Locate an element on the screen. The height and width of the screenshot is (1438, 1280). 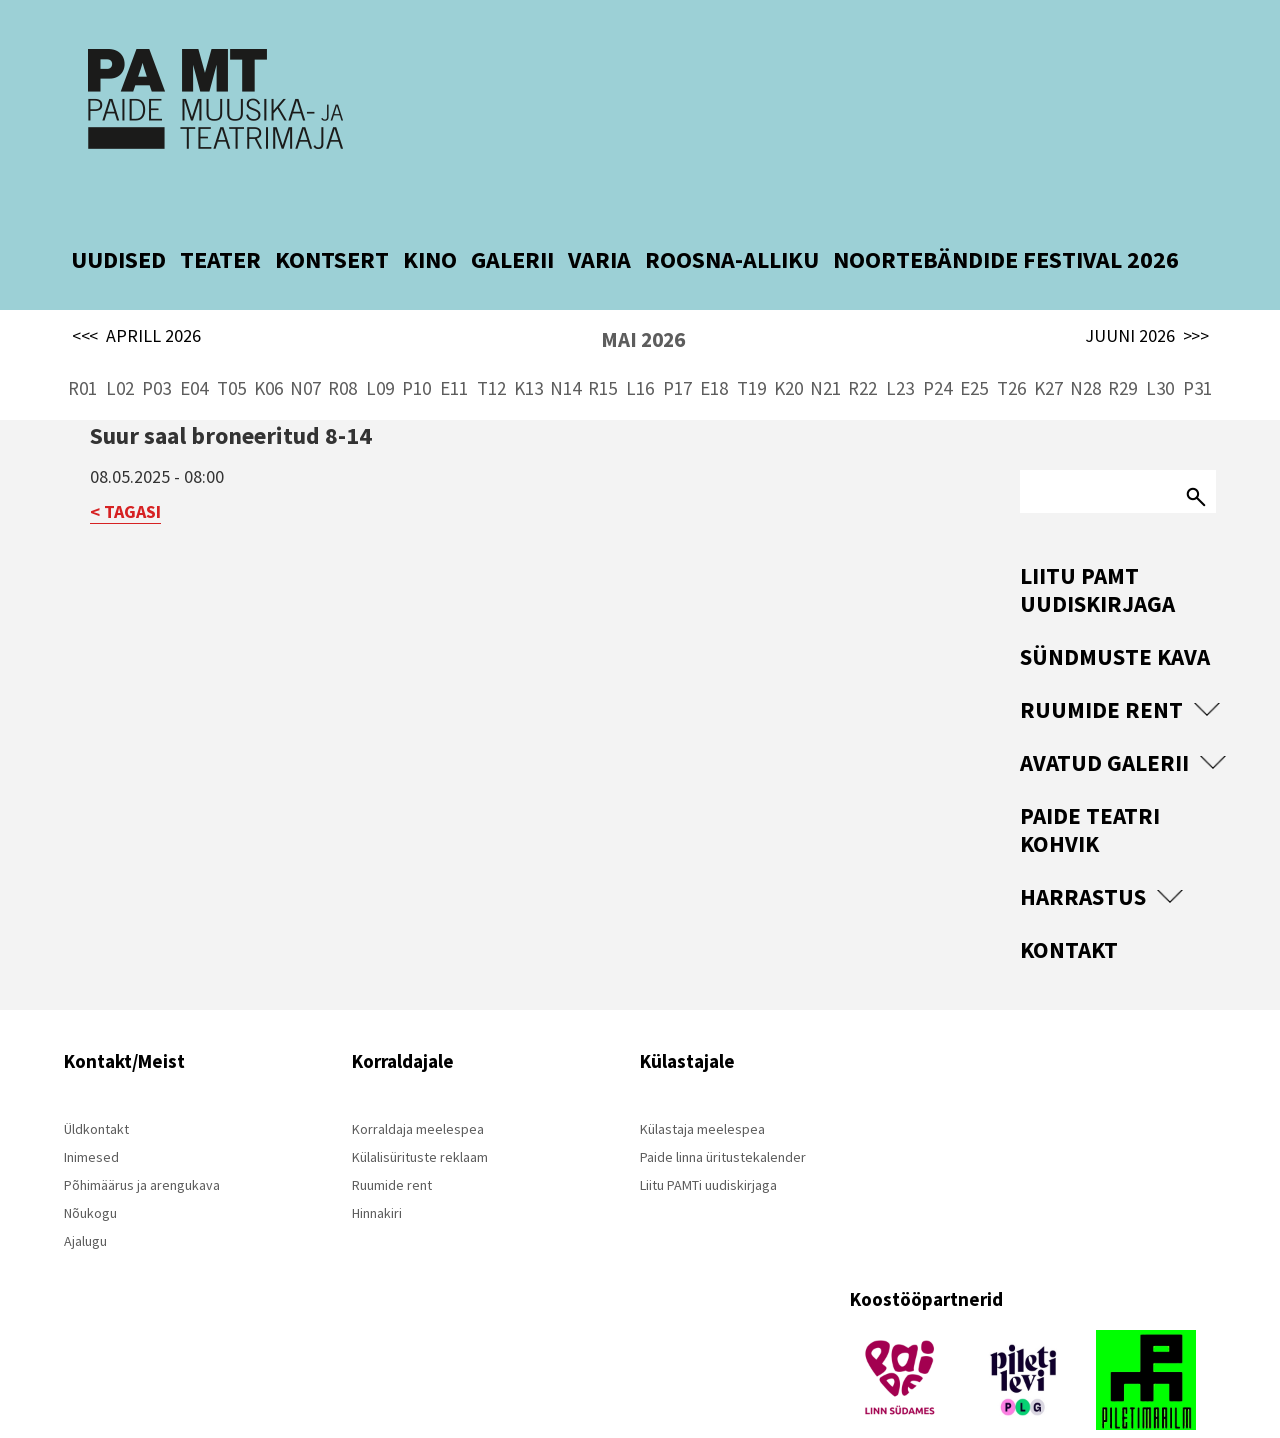
< TAGASI is located at coordinates (125, 463).